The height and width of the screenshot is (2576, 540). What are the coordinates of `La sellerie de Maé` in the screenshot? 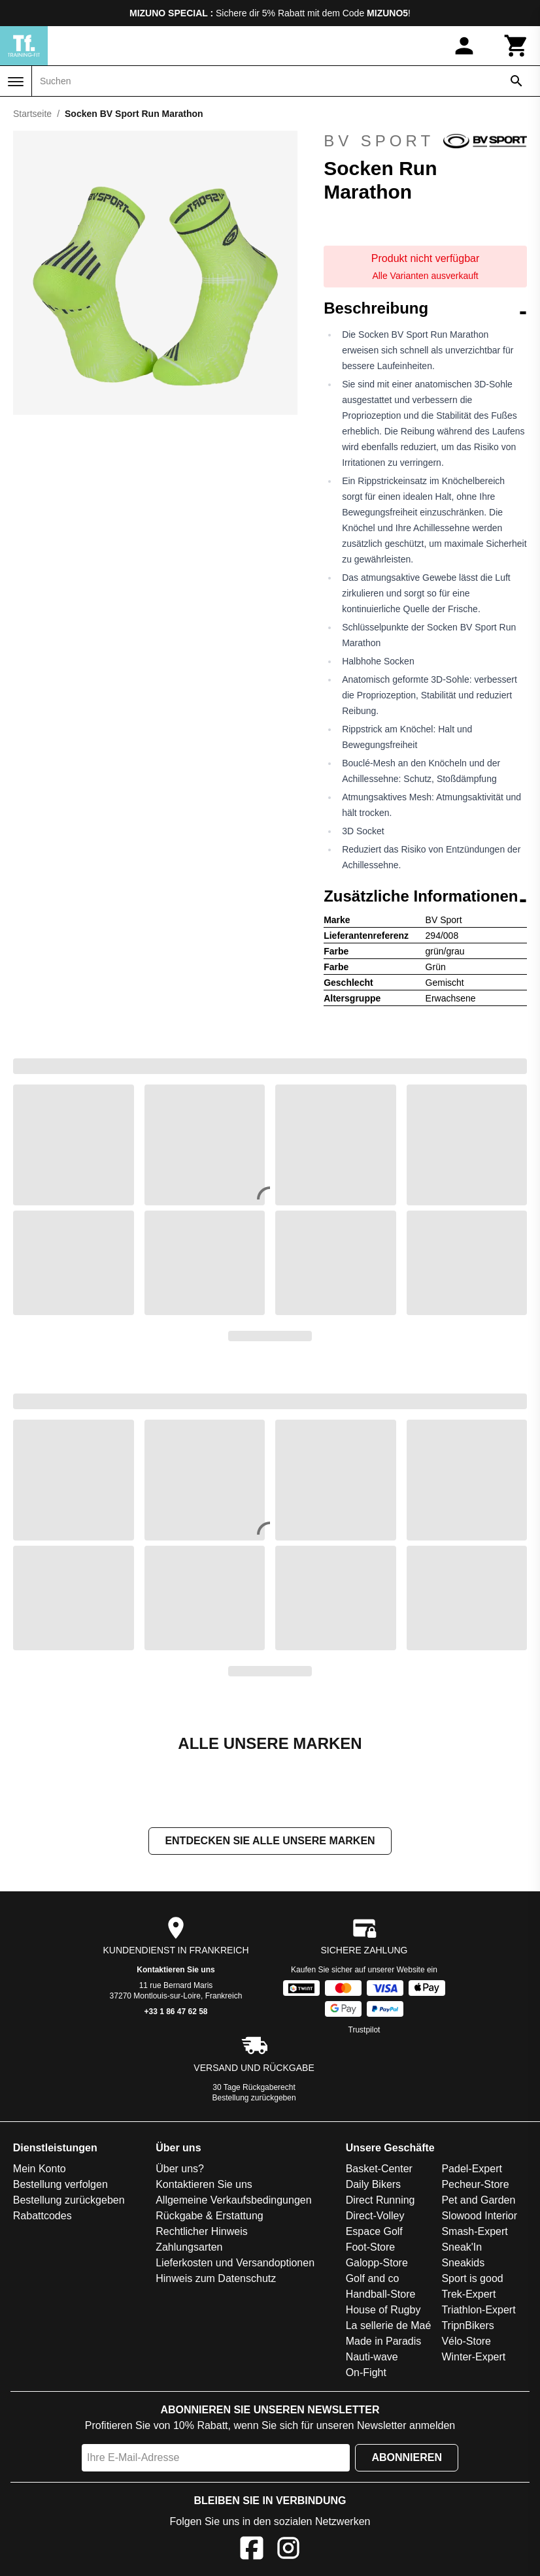 It's located at (388, 2325).